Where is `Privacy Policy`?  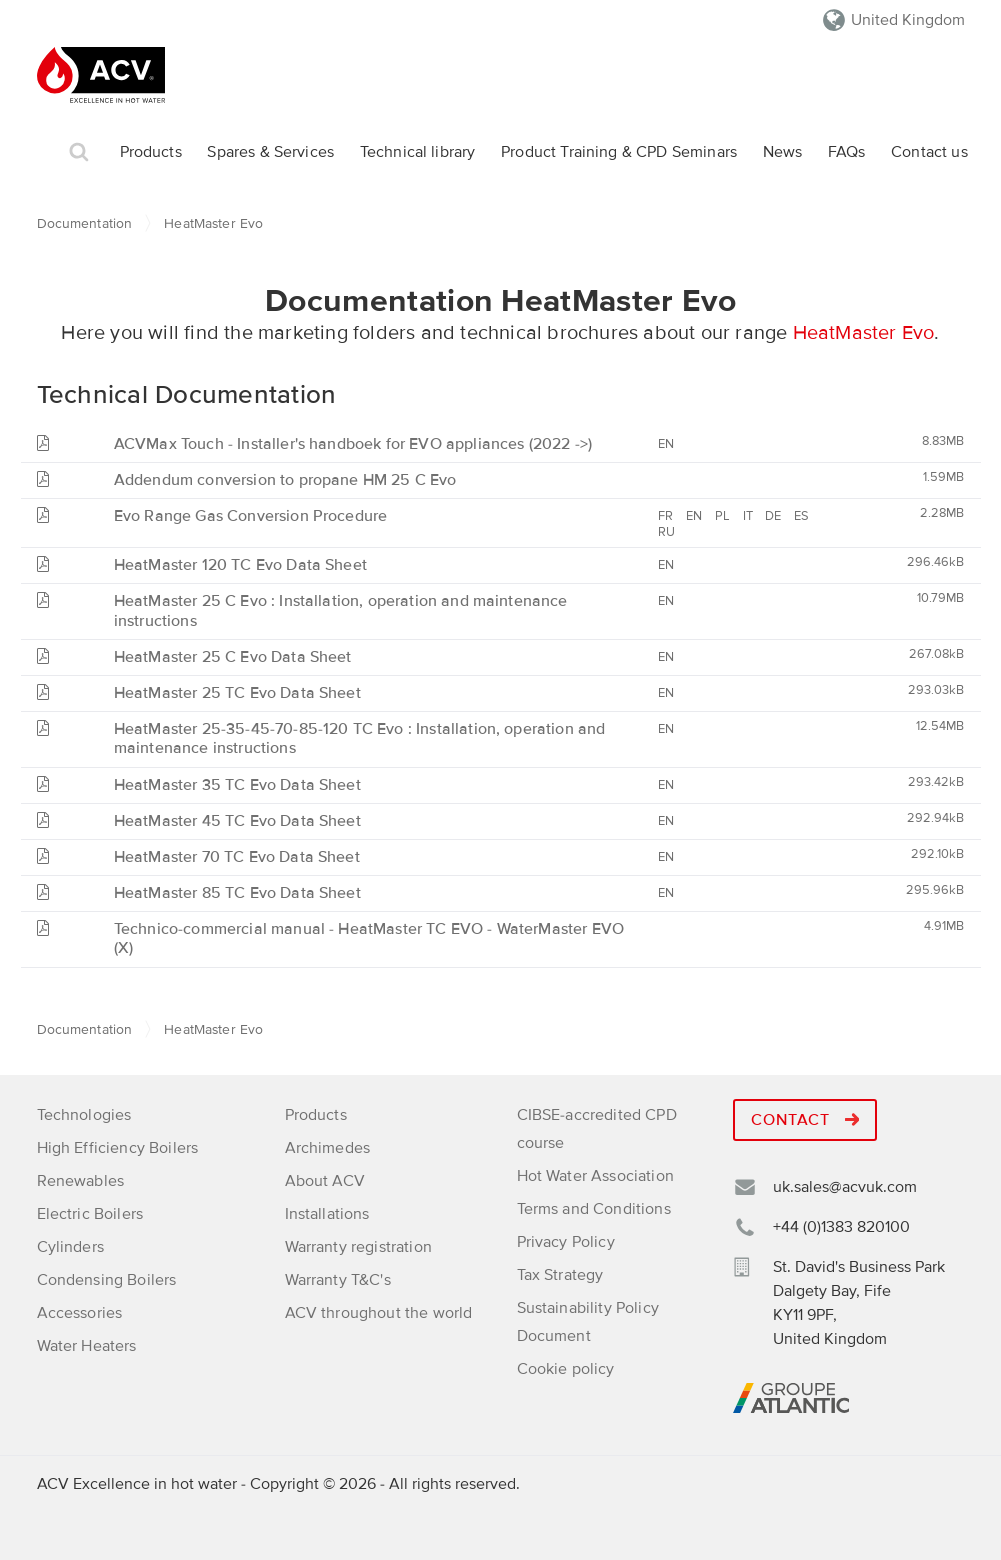 Privacy Policy is located at coordinates (566, 1242).